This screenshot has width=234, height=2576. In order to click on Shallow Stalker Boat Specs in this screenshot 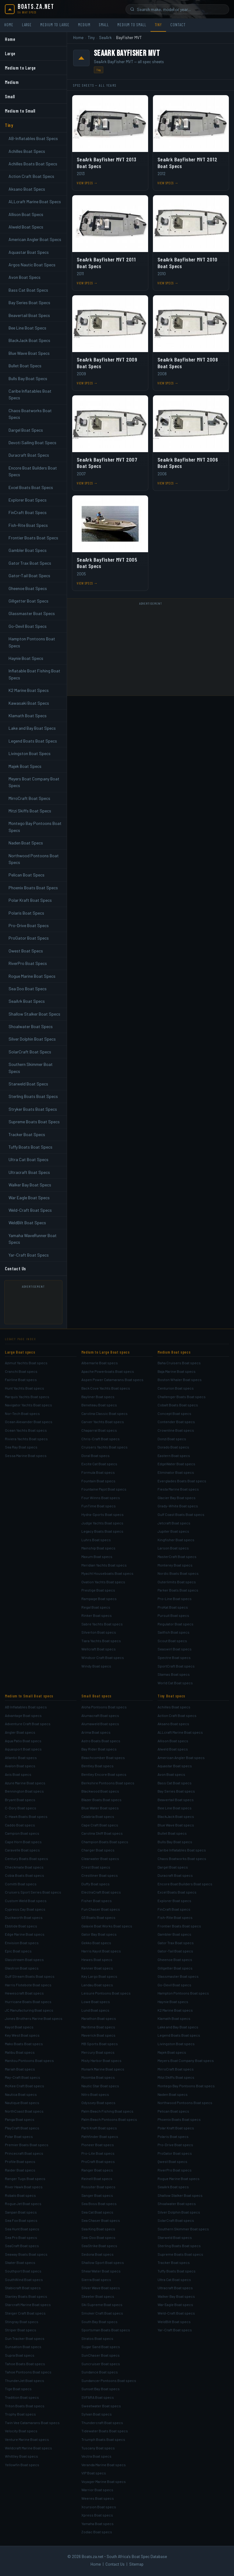, I will do `click(34, 1013)`.